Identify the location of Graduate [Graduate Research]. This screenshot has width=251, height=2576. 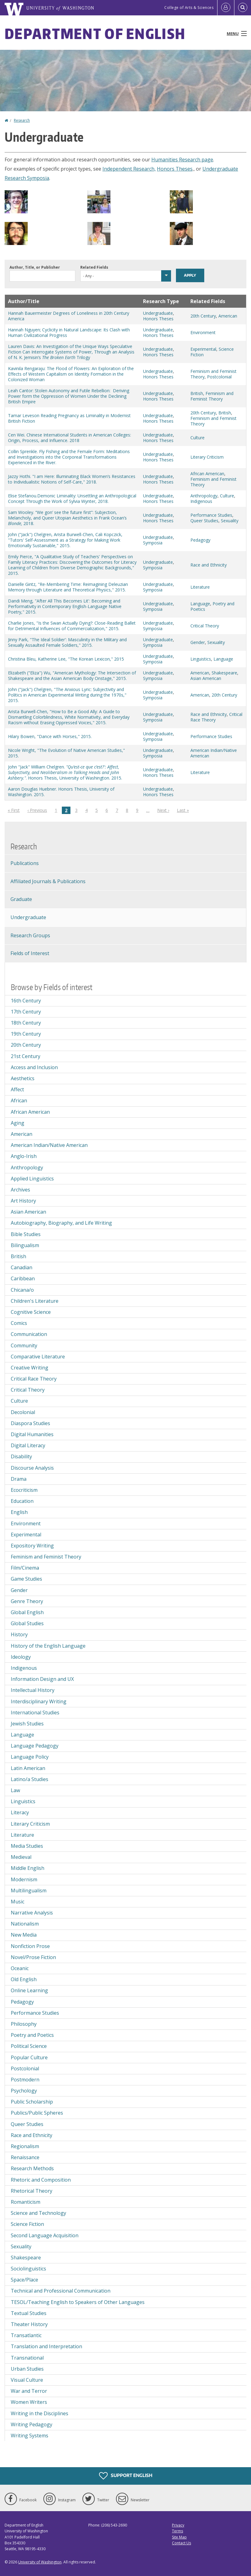
(21, 899).